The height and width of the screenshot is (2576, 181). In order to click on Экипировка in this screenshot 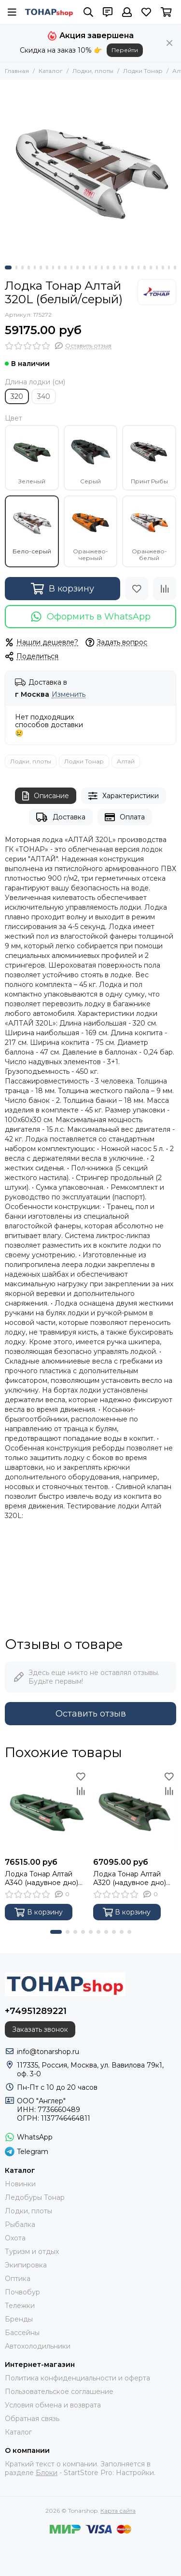, I will do `click(26, 2265)`.